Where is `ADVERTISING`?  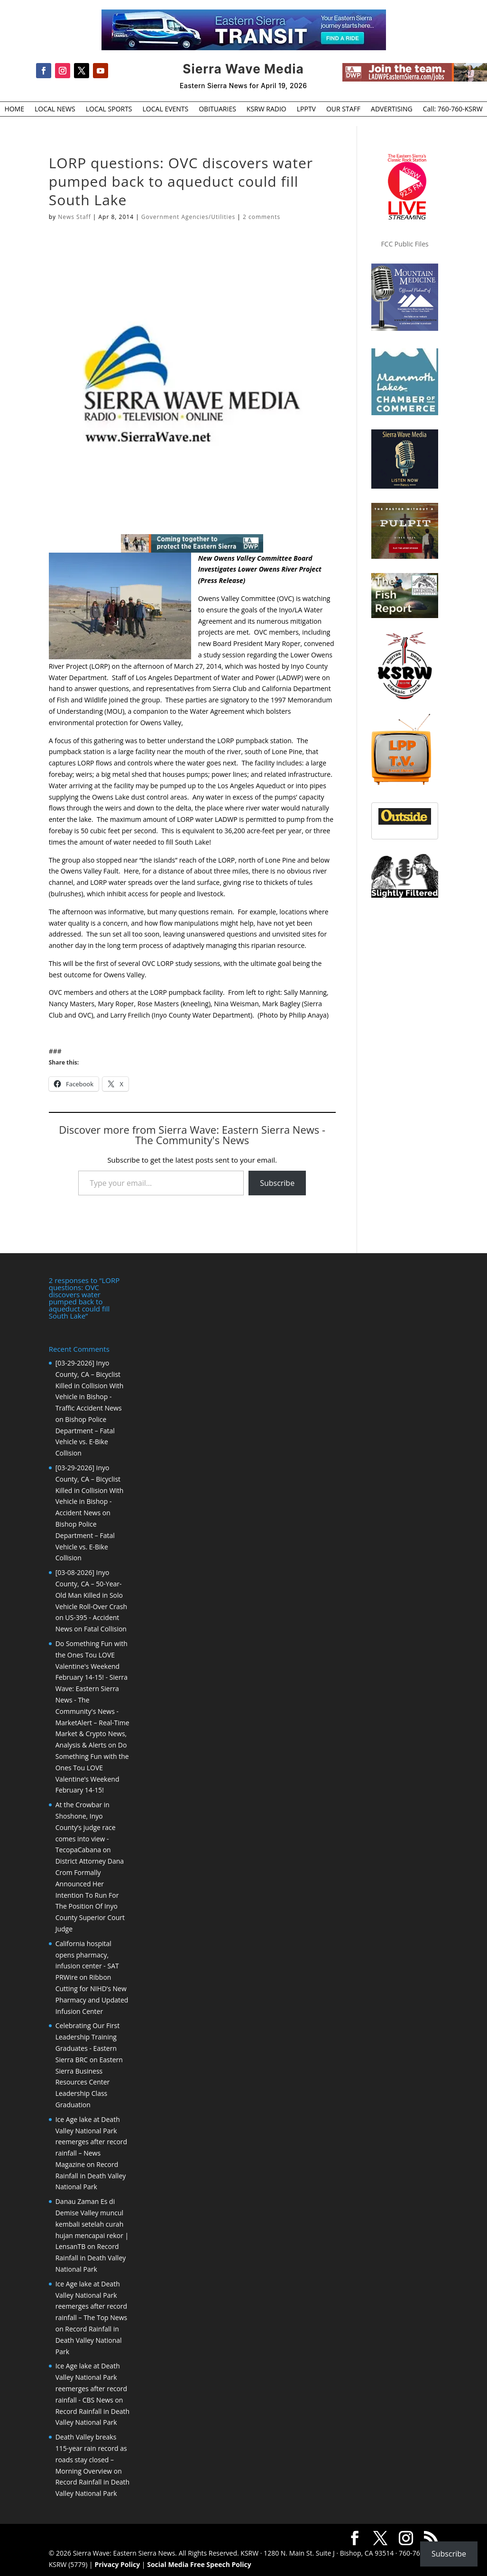
ADVERTISING is located at coordinates (392, 109).